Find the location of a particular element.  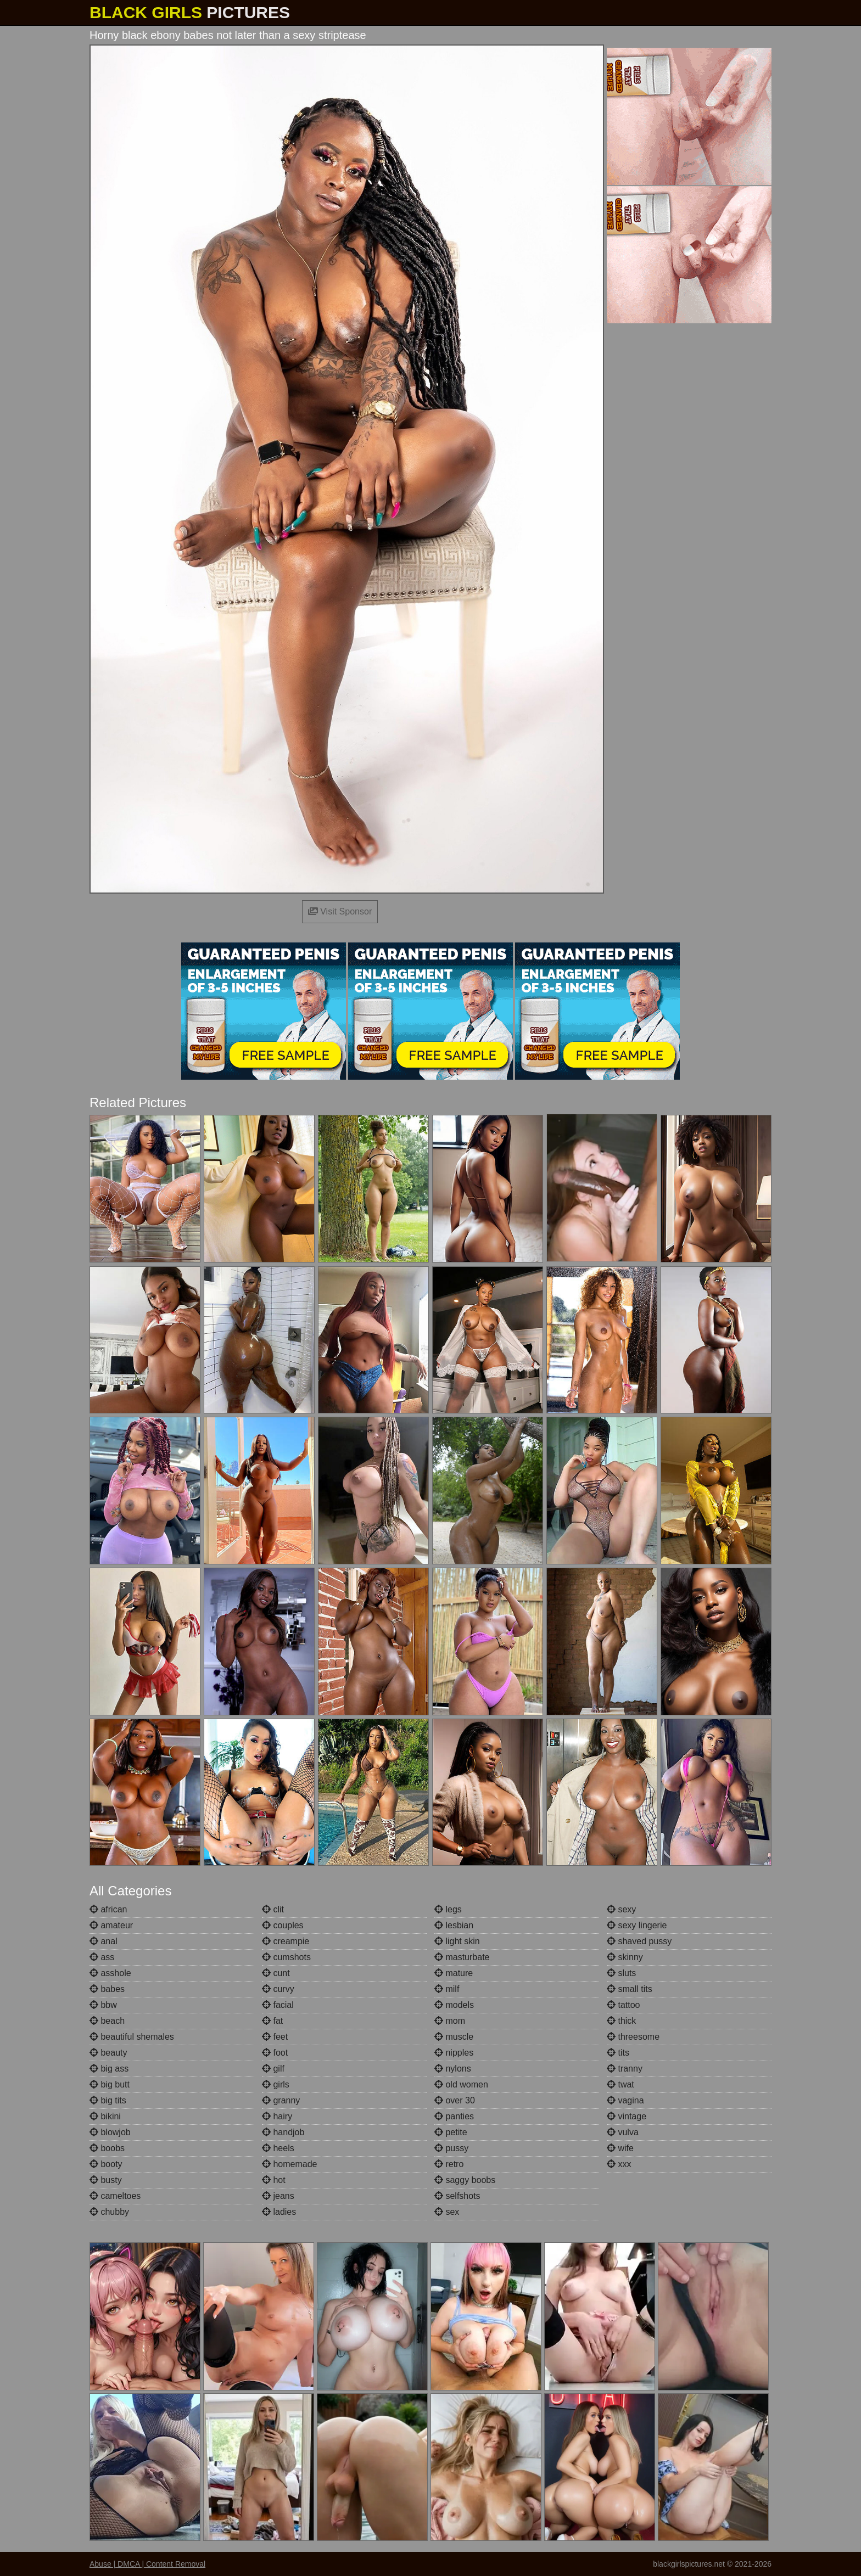

asshole is located at coordinates (110, 1973).